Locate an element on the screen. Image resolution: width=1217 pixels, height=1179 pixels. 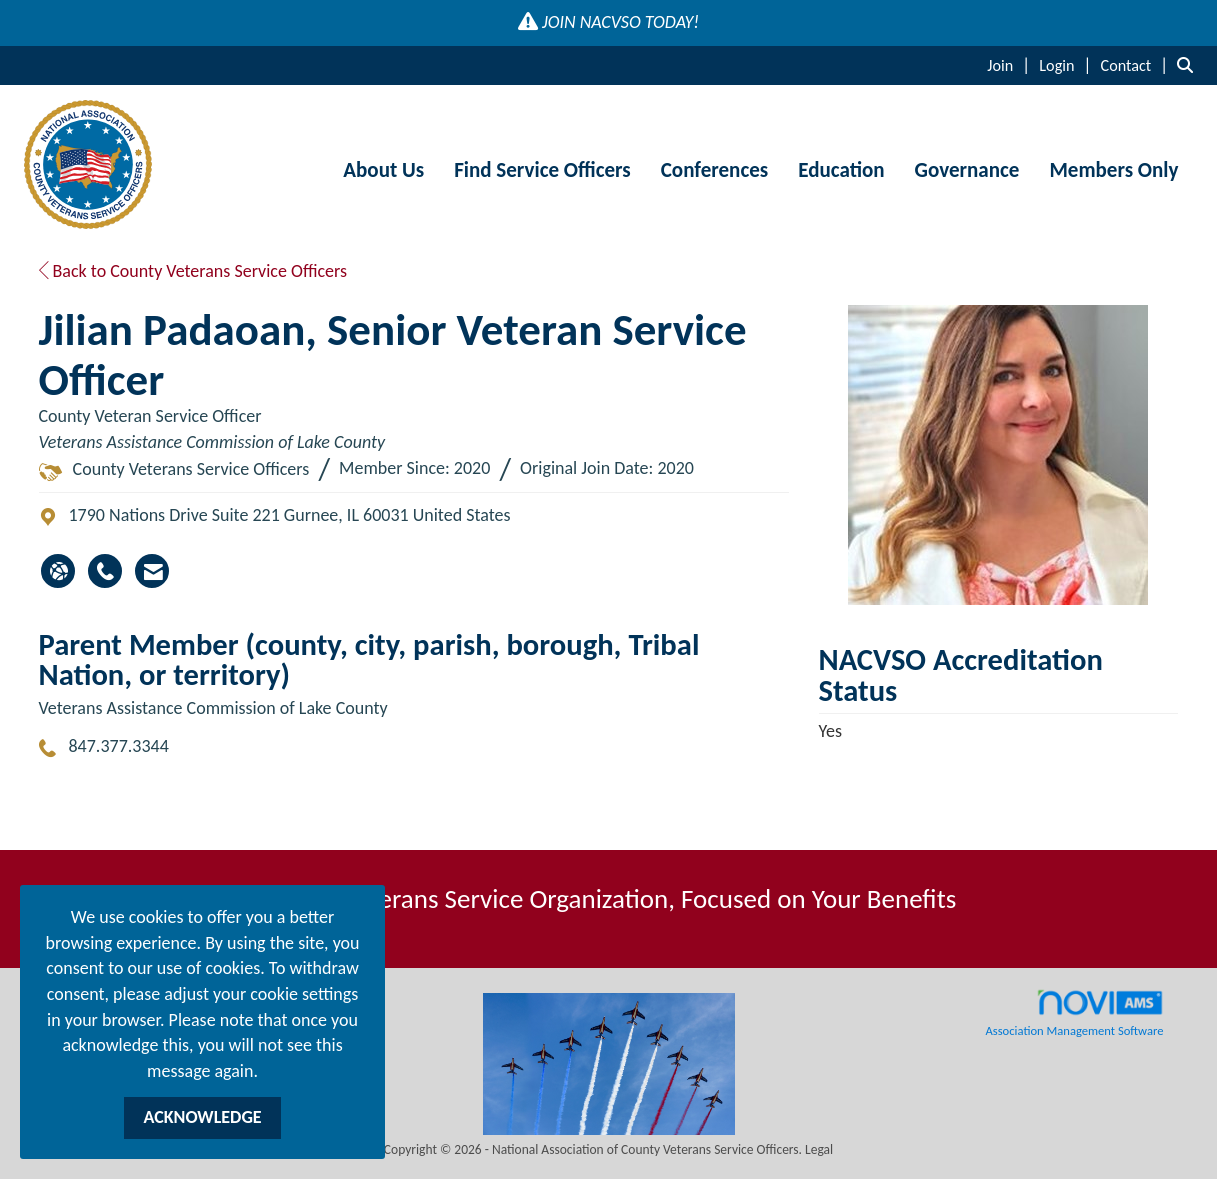
Governance is located at coordinates (967, 170).